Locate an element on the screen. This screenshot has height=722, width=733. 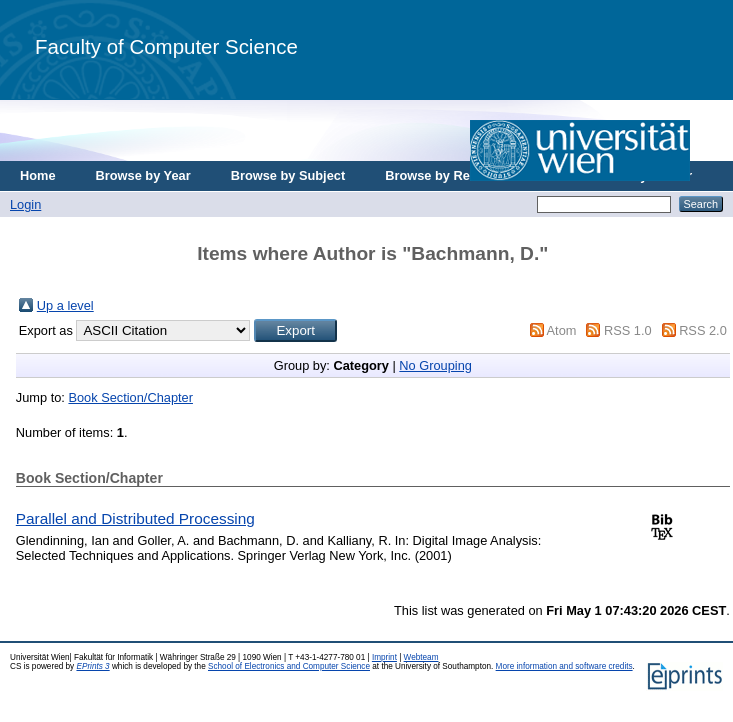
Login is located at coordinates (25, 204).